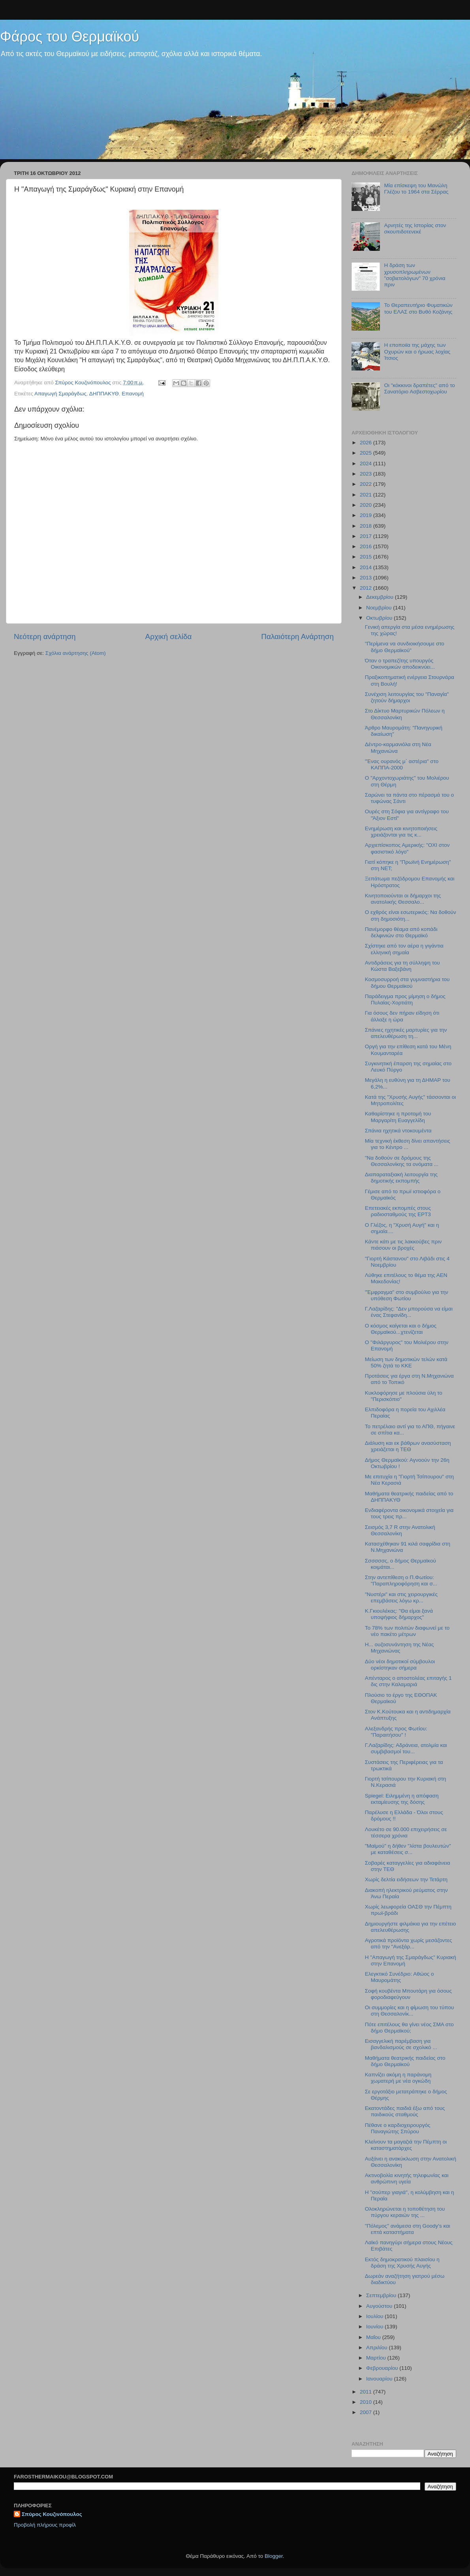  Describe the element at coordinates (407, 2178) in the screenshot. I see `Ακτινοβολία κινητής τηλεφωνίας και ανθρώπινη υγεία` at that location.